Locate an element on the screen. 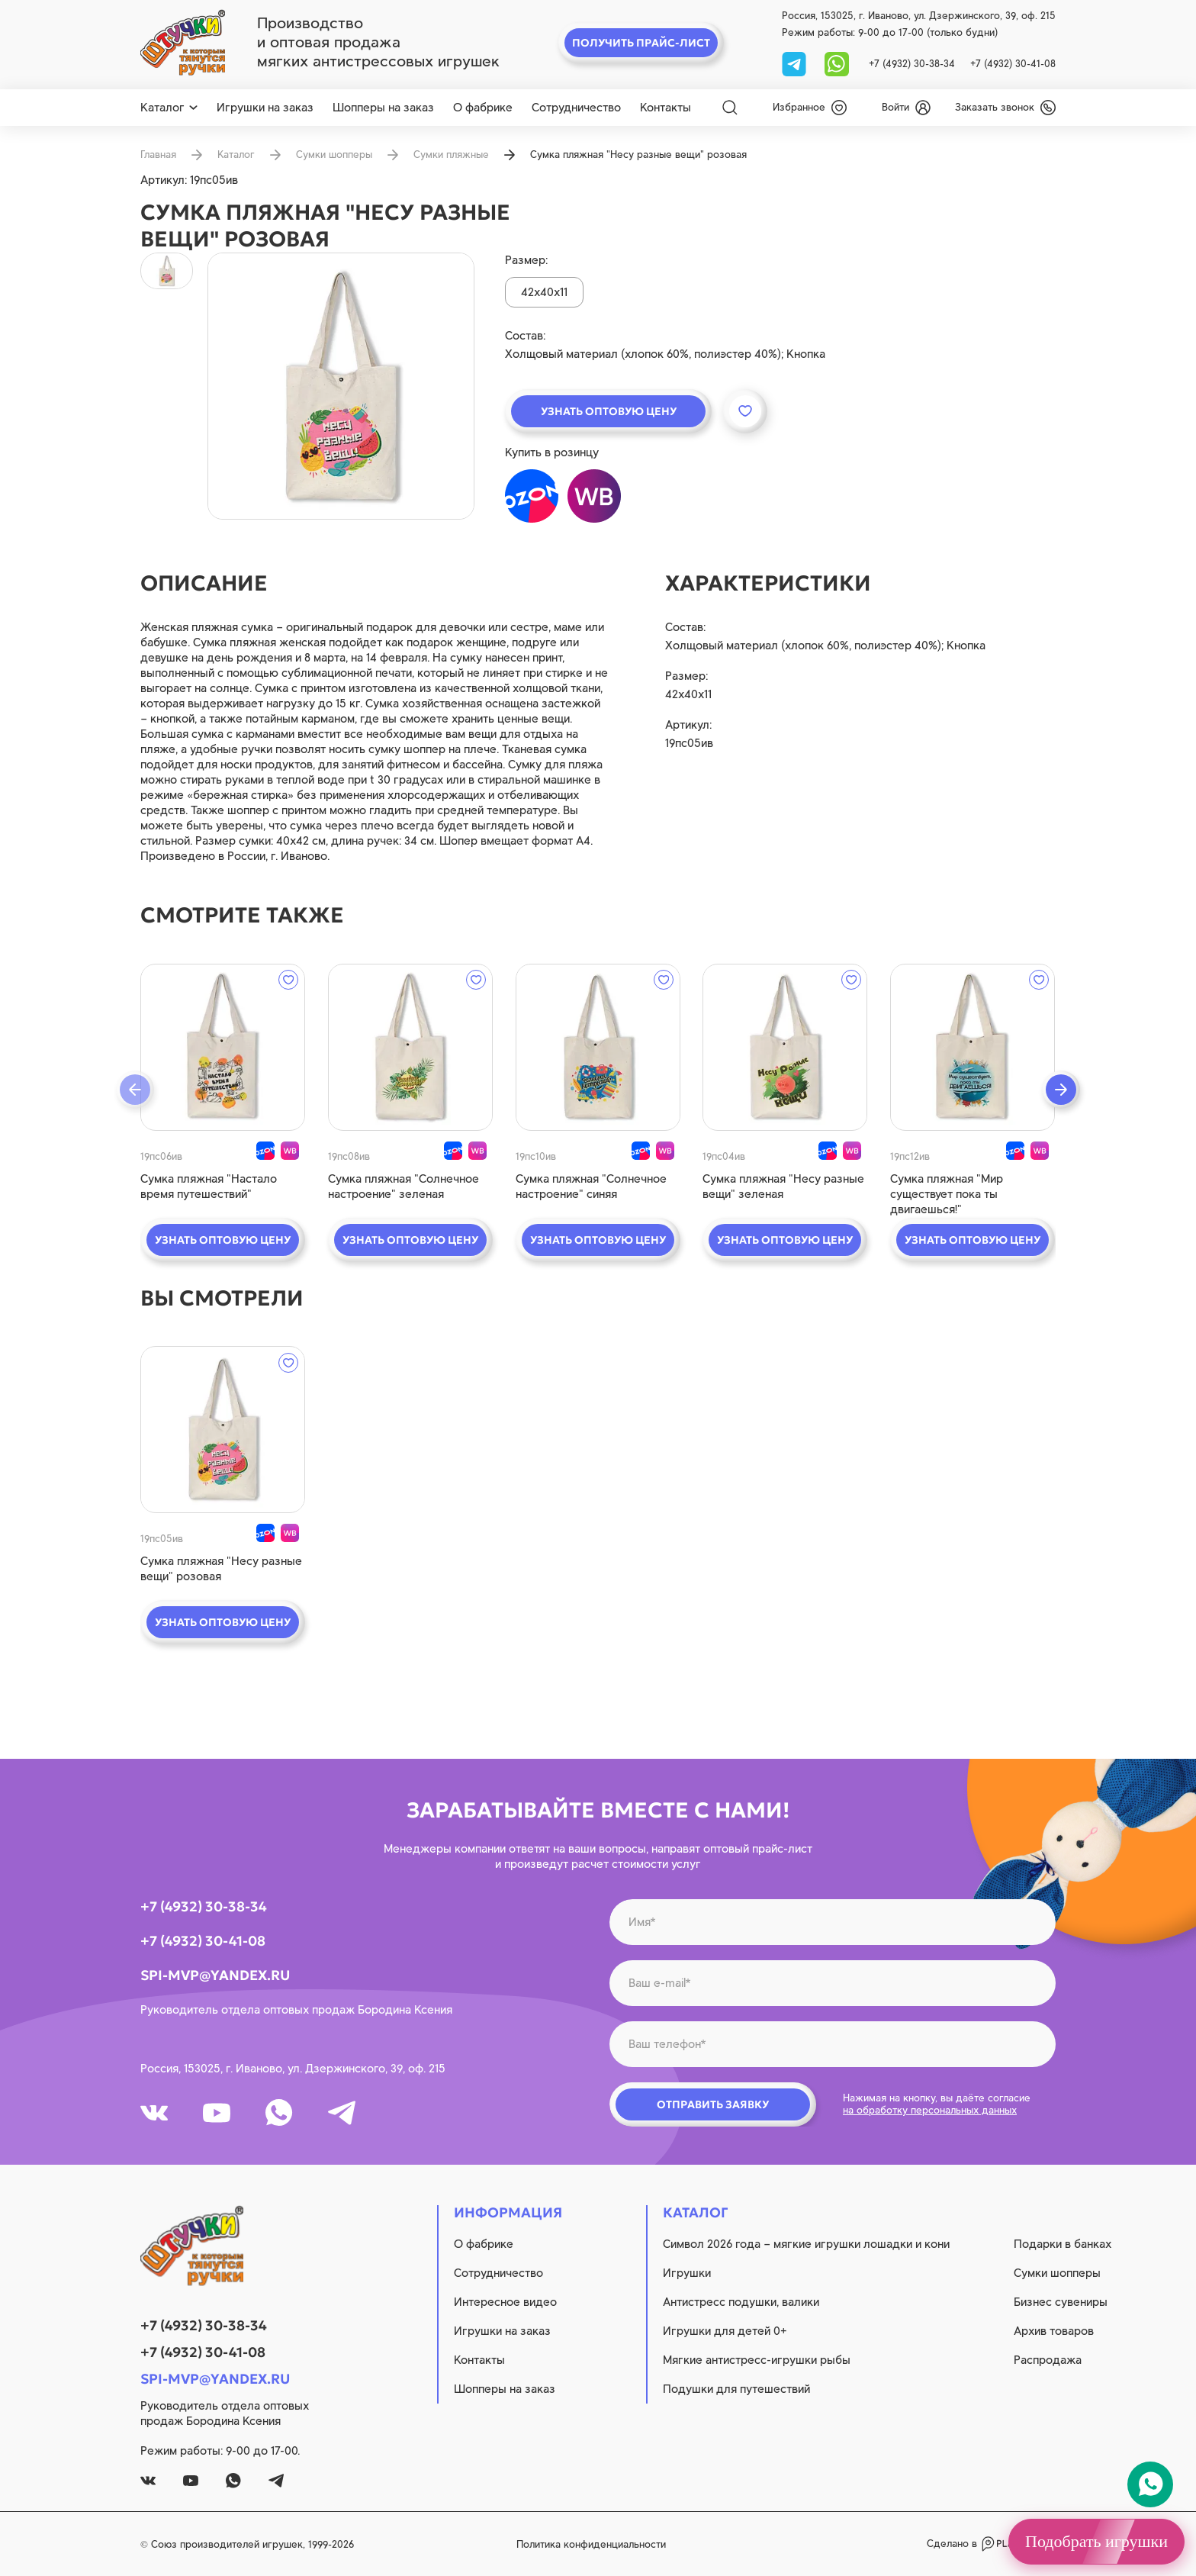 The height and width of the screenshot is (2576, 1196). +7 (4932) 30-41-08 is located at coordinates (1013, 63).